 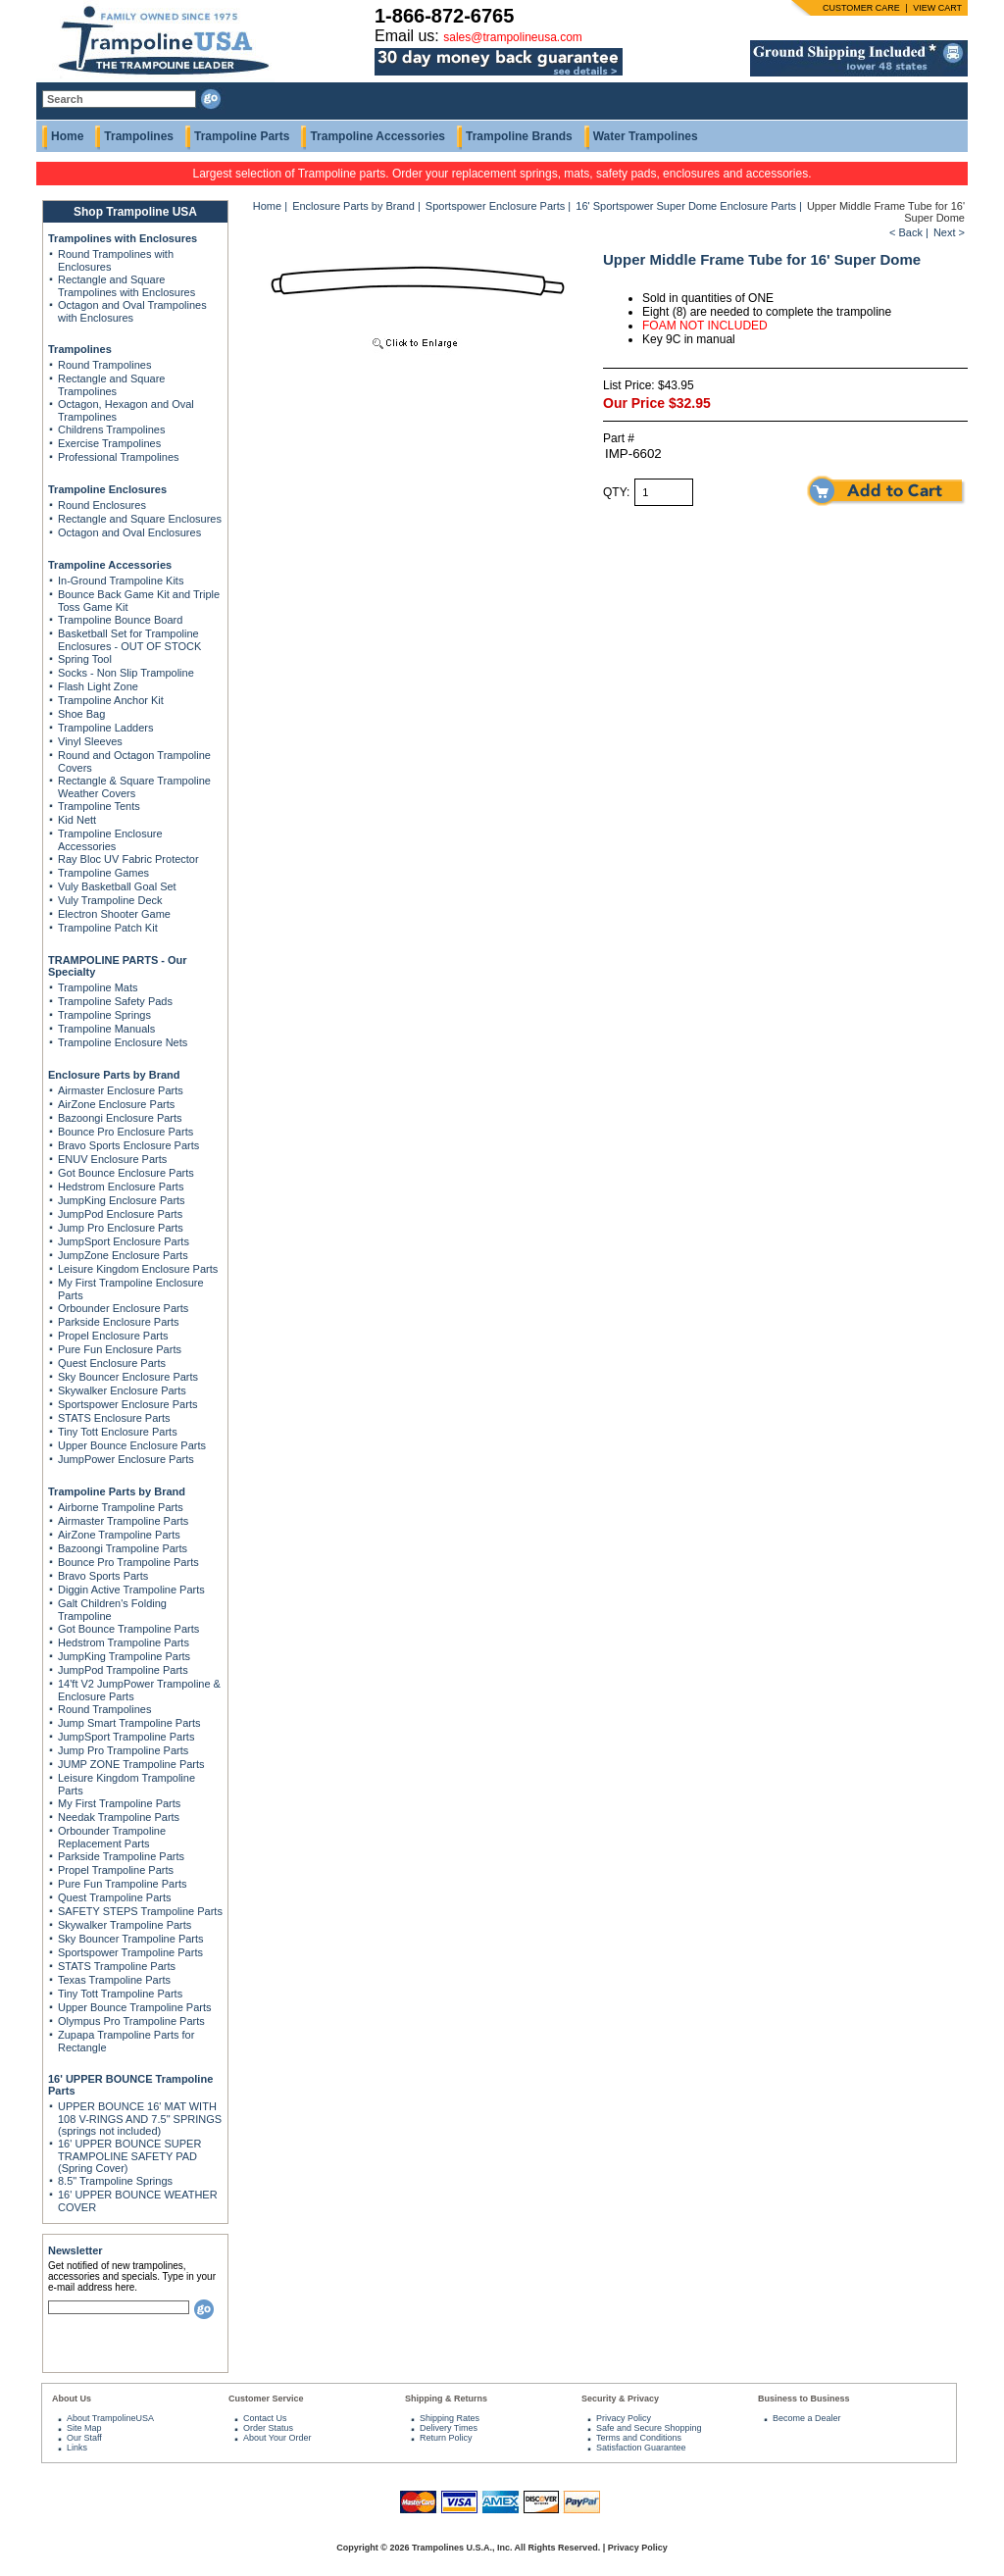 I want to click on SAFETY STEPS Trampoline Parts, so click(x=140, y=1911).